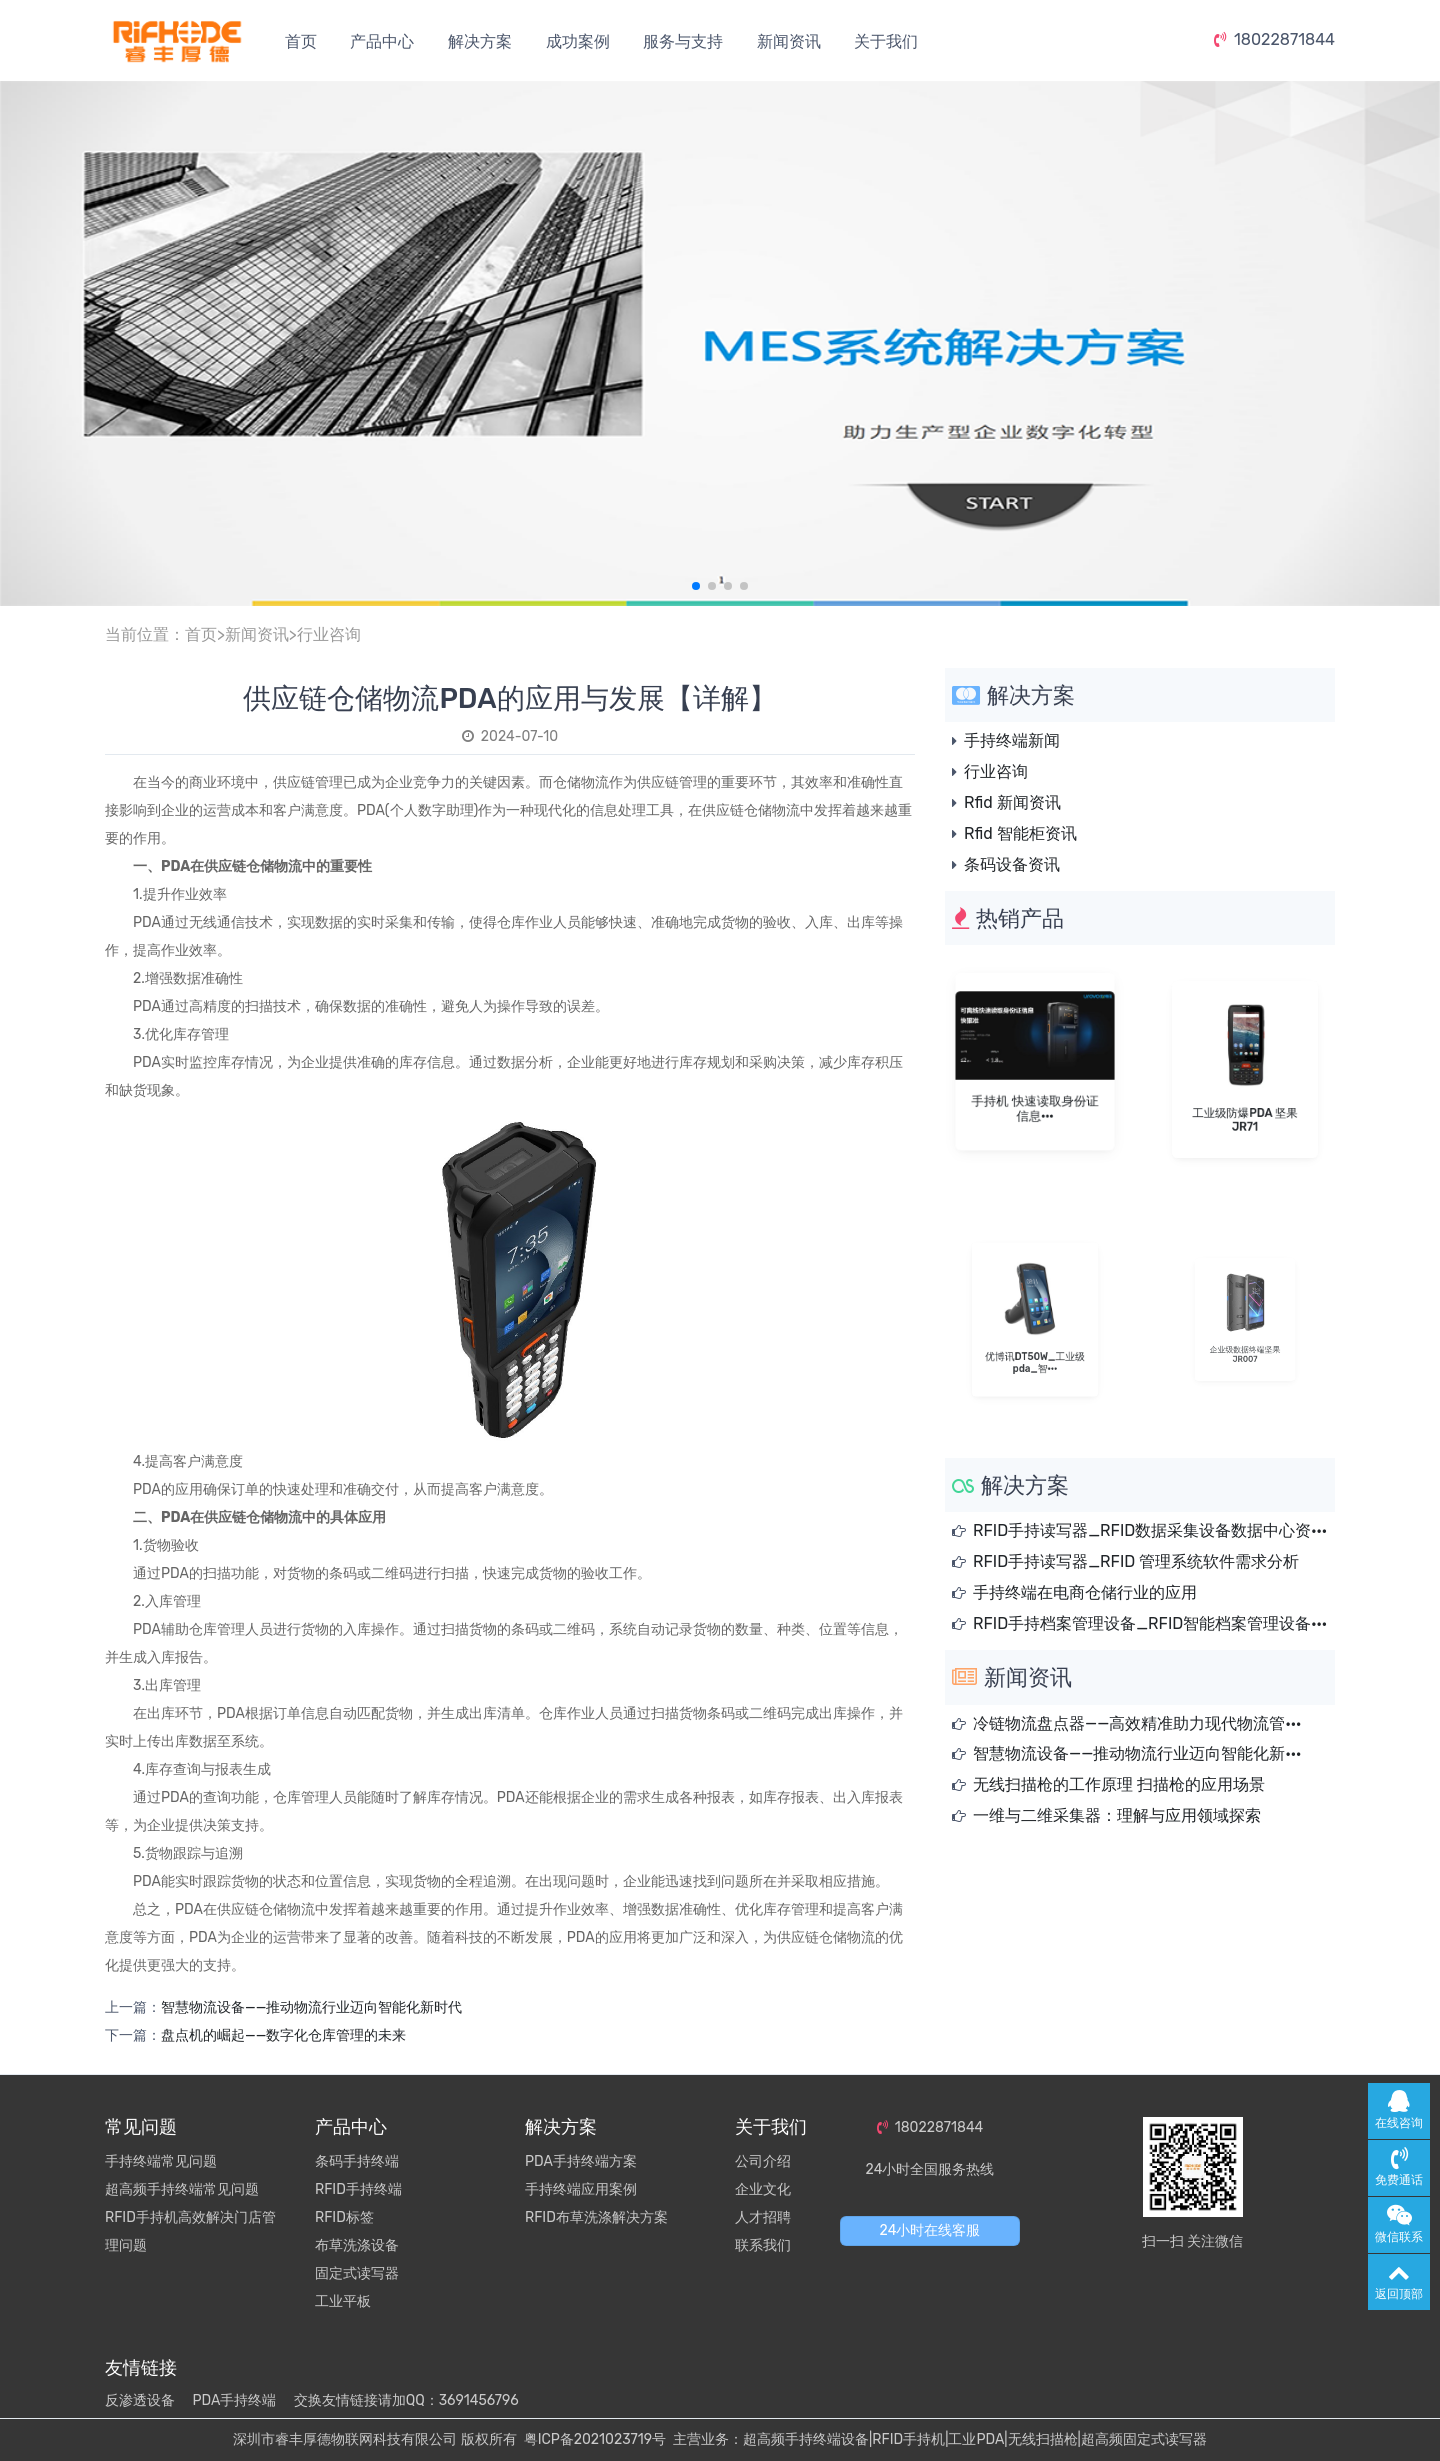  I want to click on PDA手持终端, so click(234, 2400).